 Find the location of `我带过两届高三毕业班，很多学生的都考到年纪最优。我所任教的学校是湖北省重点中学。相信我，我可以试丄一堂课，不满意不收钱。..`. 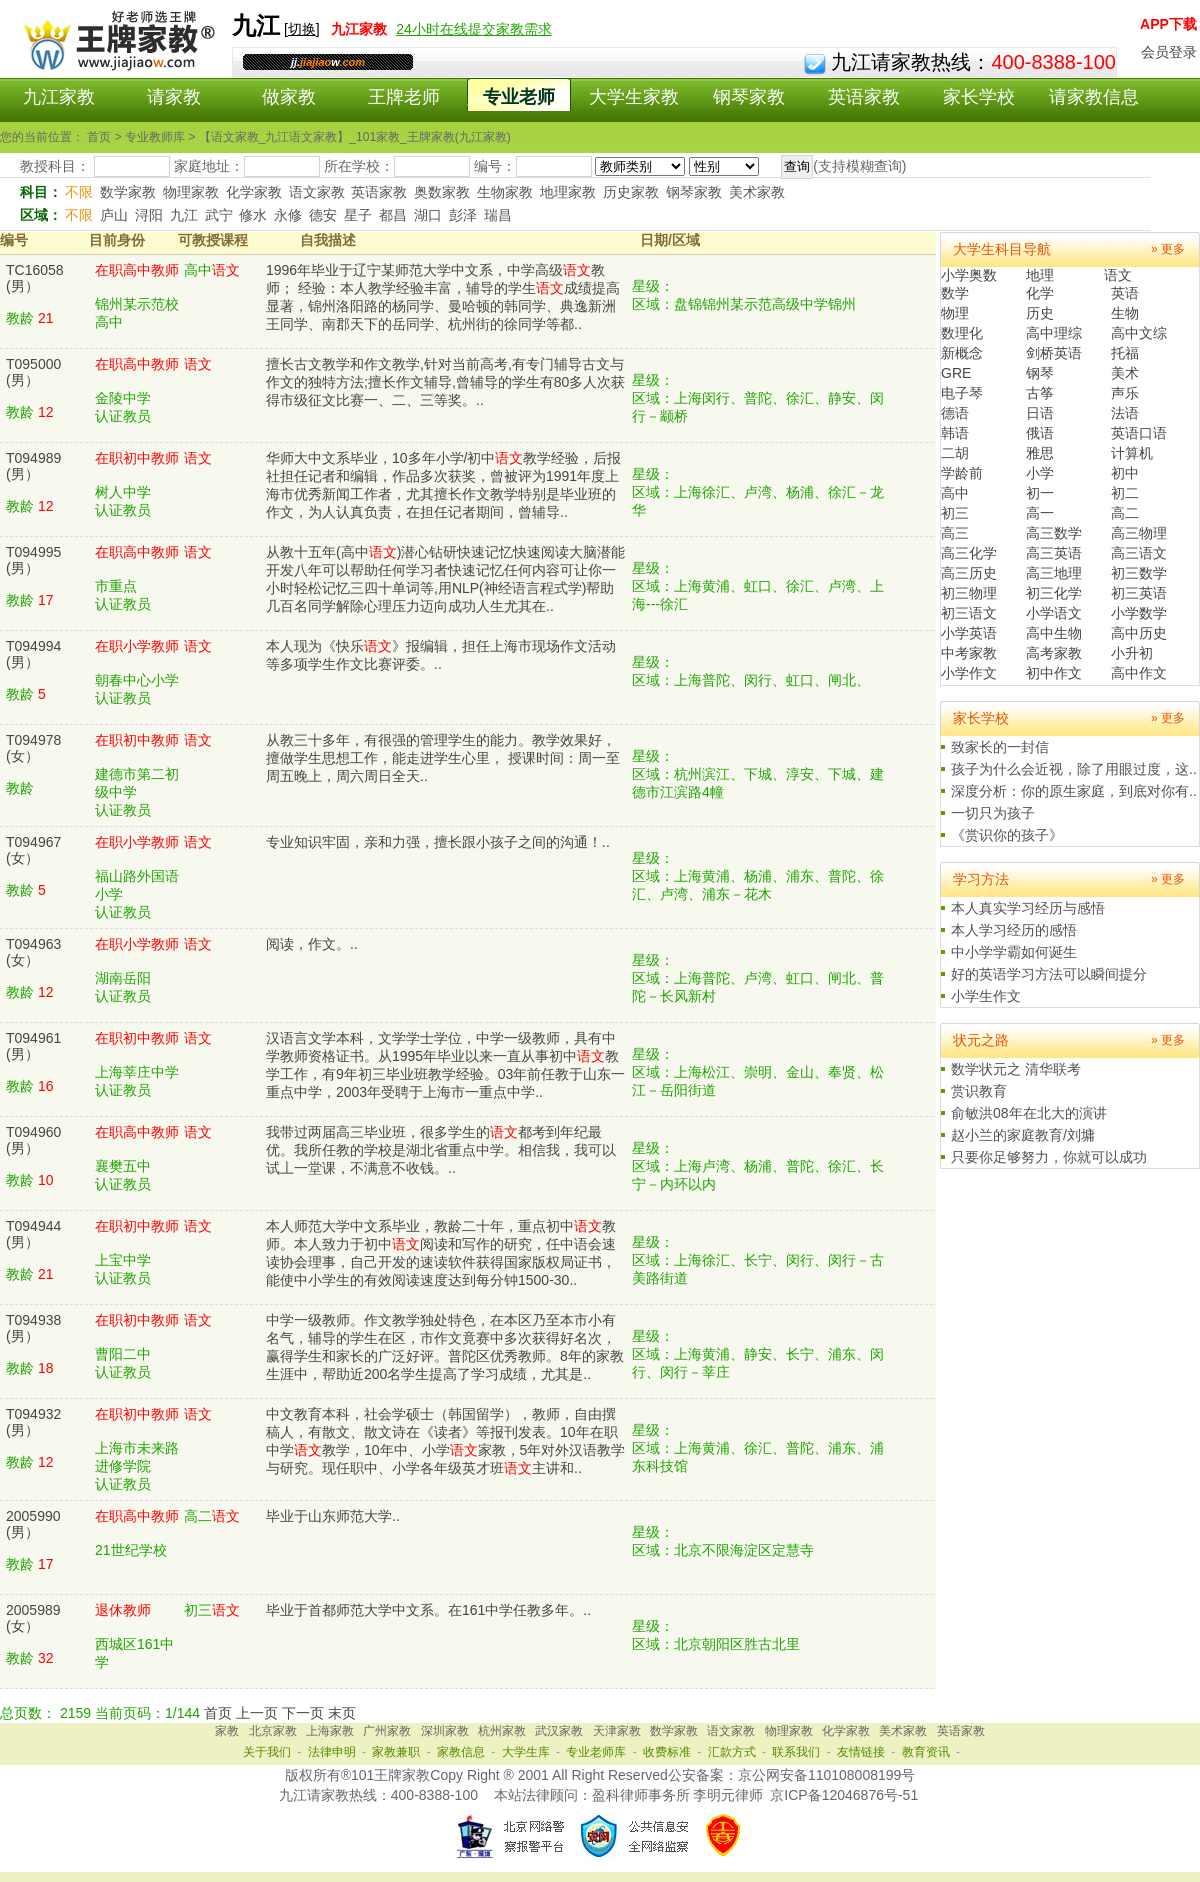

我带过两届高三毕业班，很多学生的都考到年纪最优。我所任教的学校是湖北省重点中学。相信我，我可以试丄一堂课，不满意不收钱。.. is located at coordinates (441, 1150).